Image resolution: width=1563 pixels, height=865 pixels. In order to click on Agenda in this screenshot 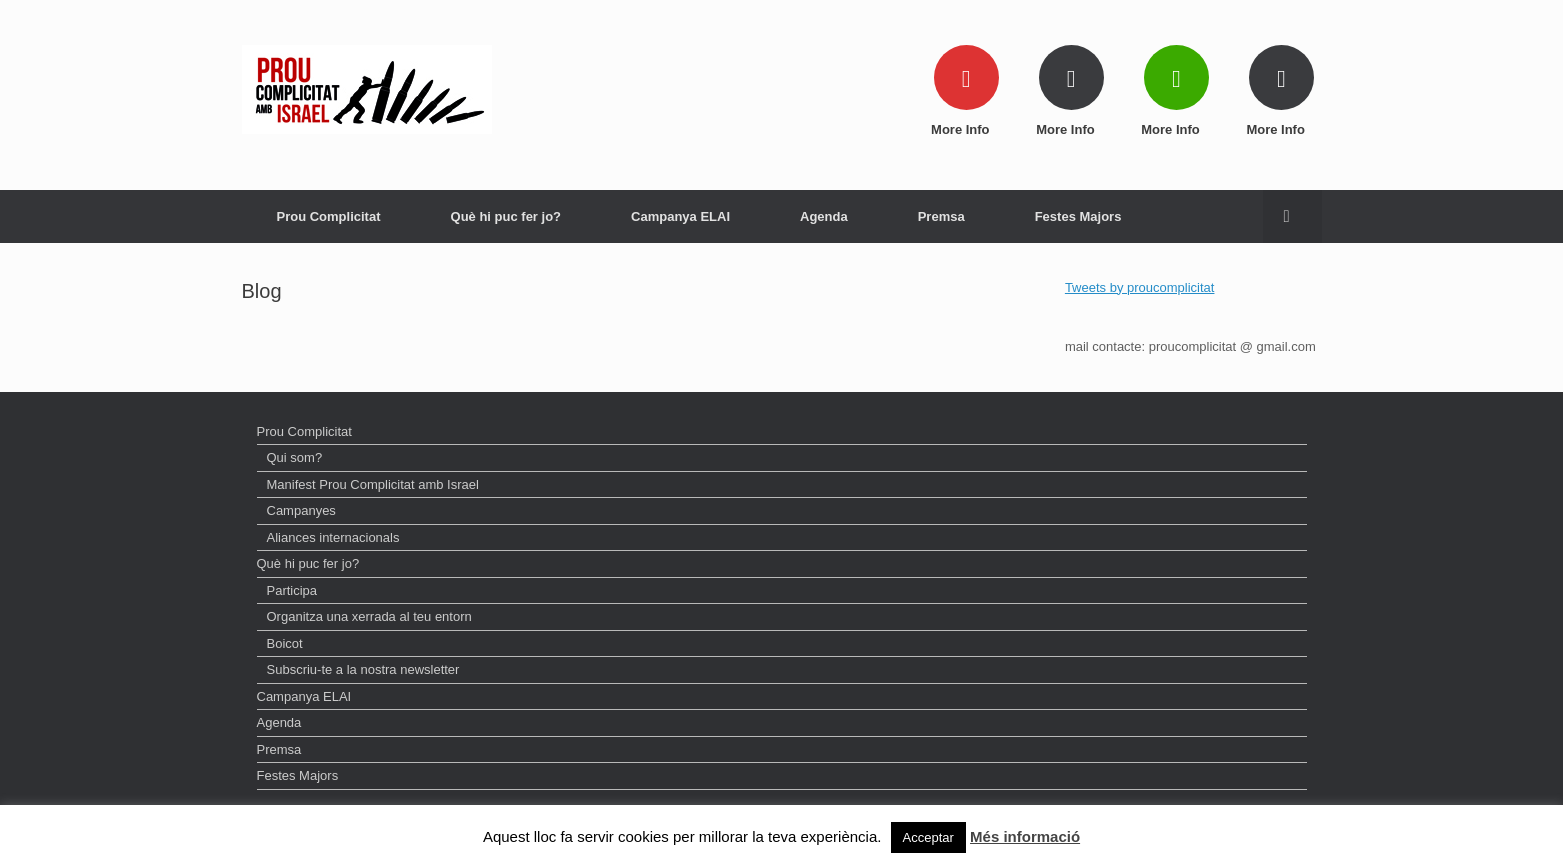, I will do `click(824, 216)`.